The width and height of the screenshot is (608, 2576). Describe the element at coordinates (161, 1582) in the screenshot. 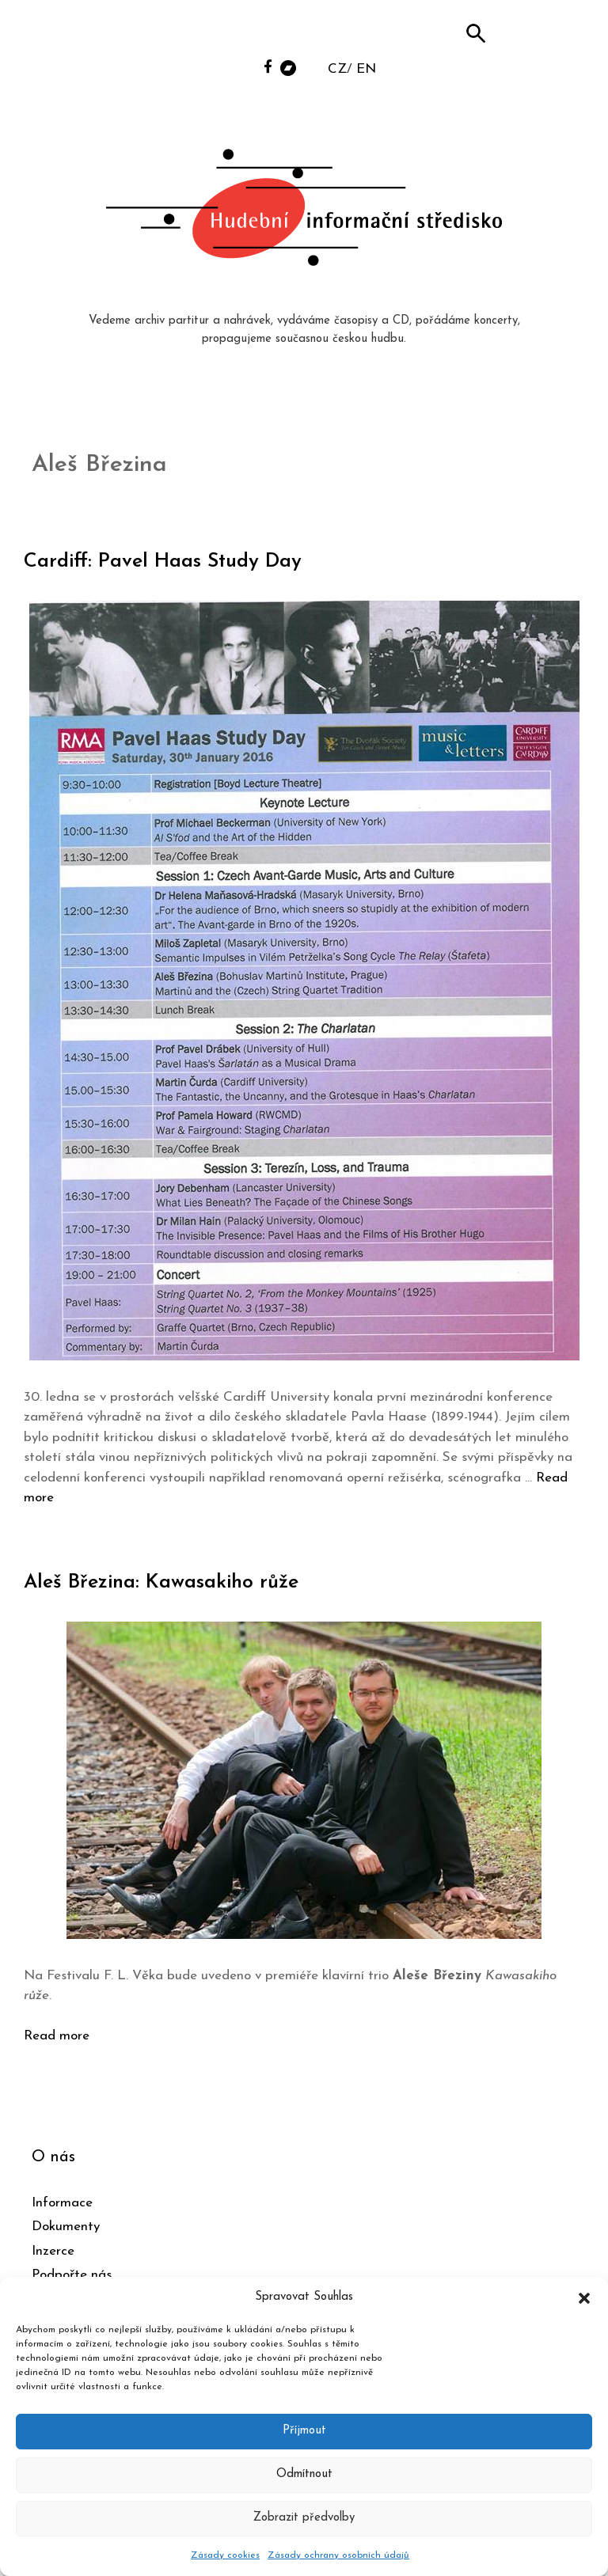

I see `Aleš Březina: Kawasakiho růže` at that location.